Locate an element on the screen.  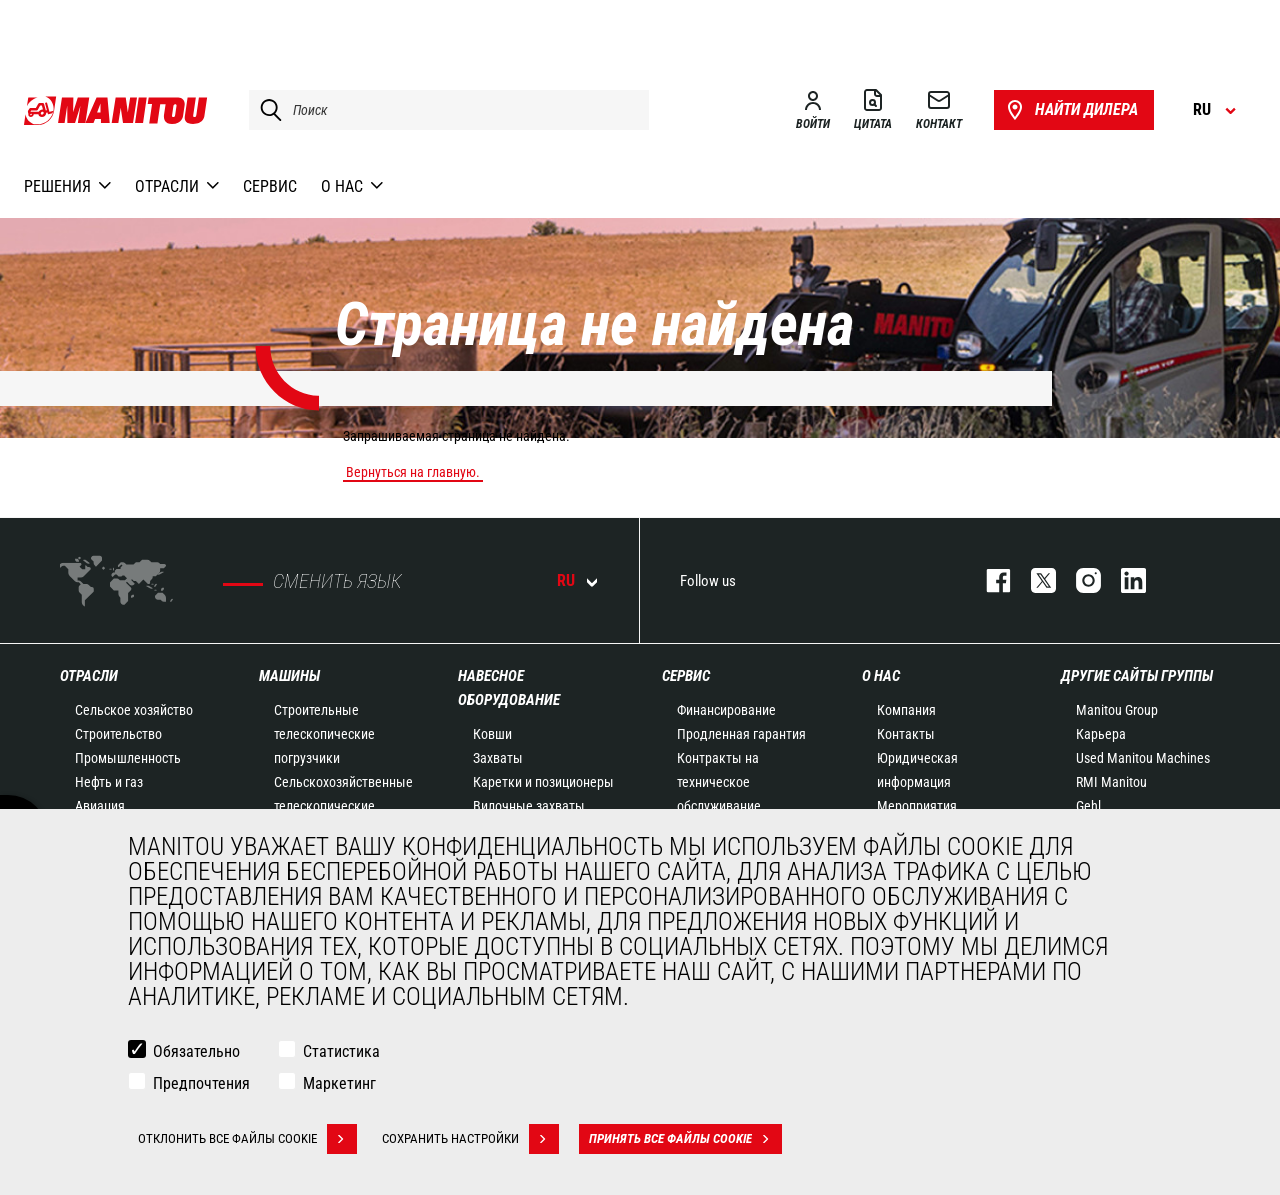
Принять все файлы cookie is located at coordinates (685, 1139).